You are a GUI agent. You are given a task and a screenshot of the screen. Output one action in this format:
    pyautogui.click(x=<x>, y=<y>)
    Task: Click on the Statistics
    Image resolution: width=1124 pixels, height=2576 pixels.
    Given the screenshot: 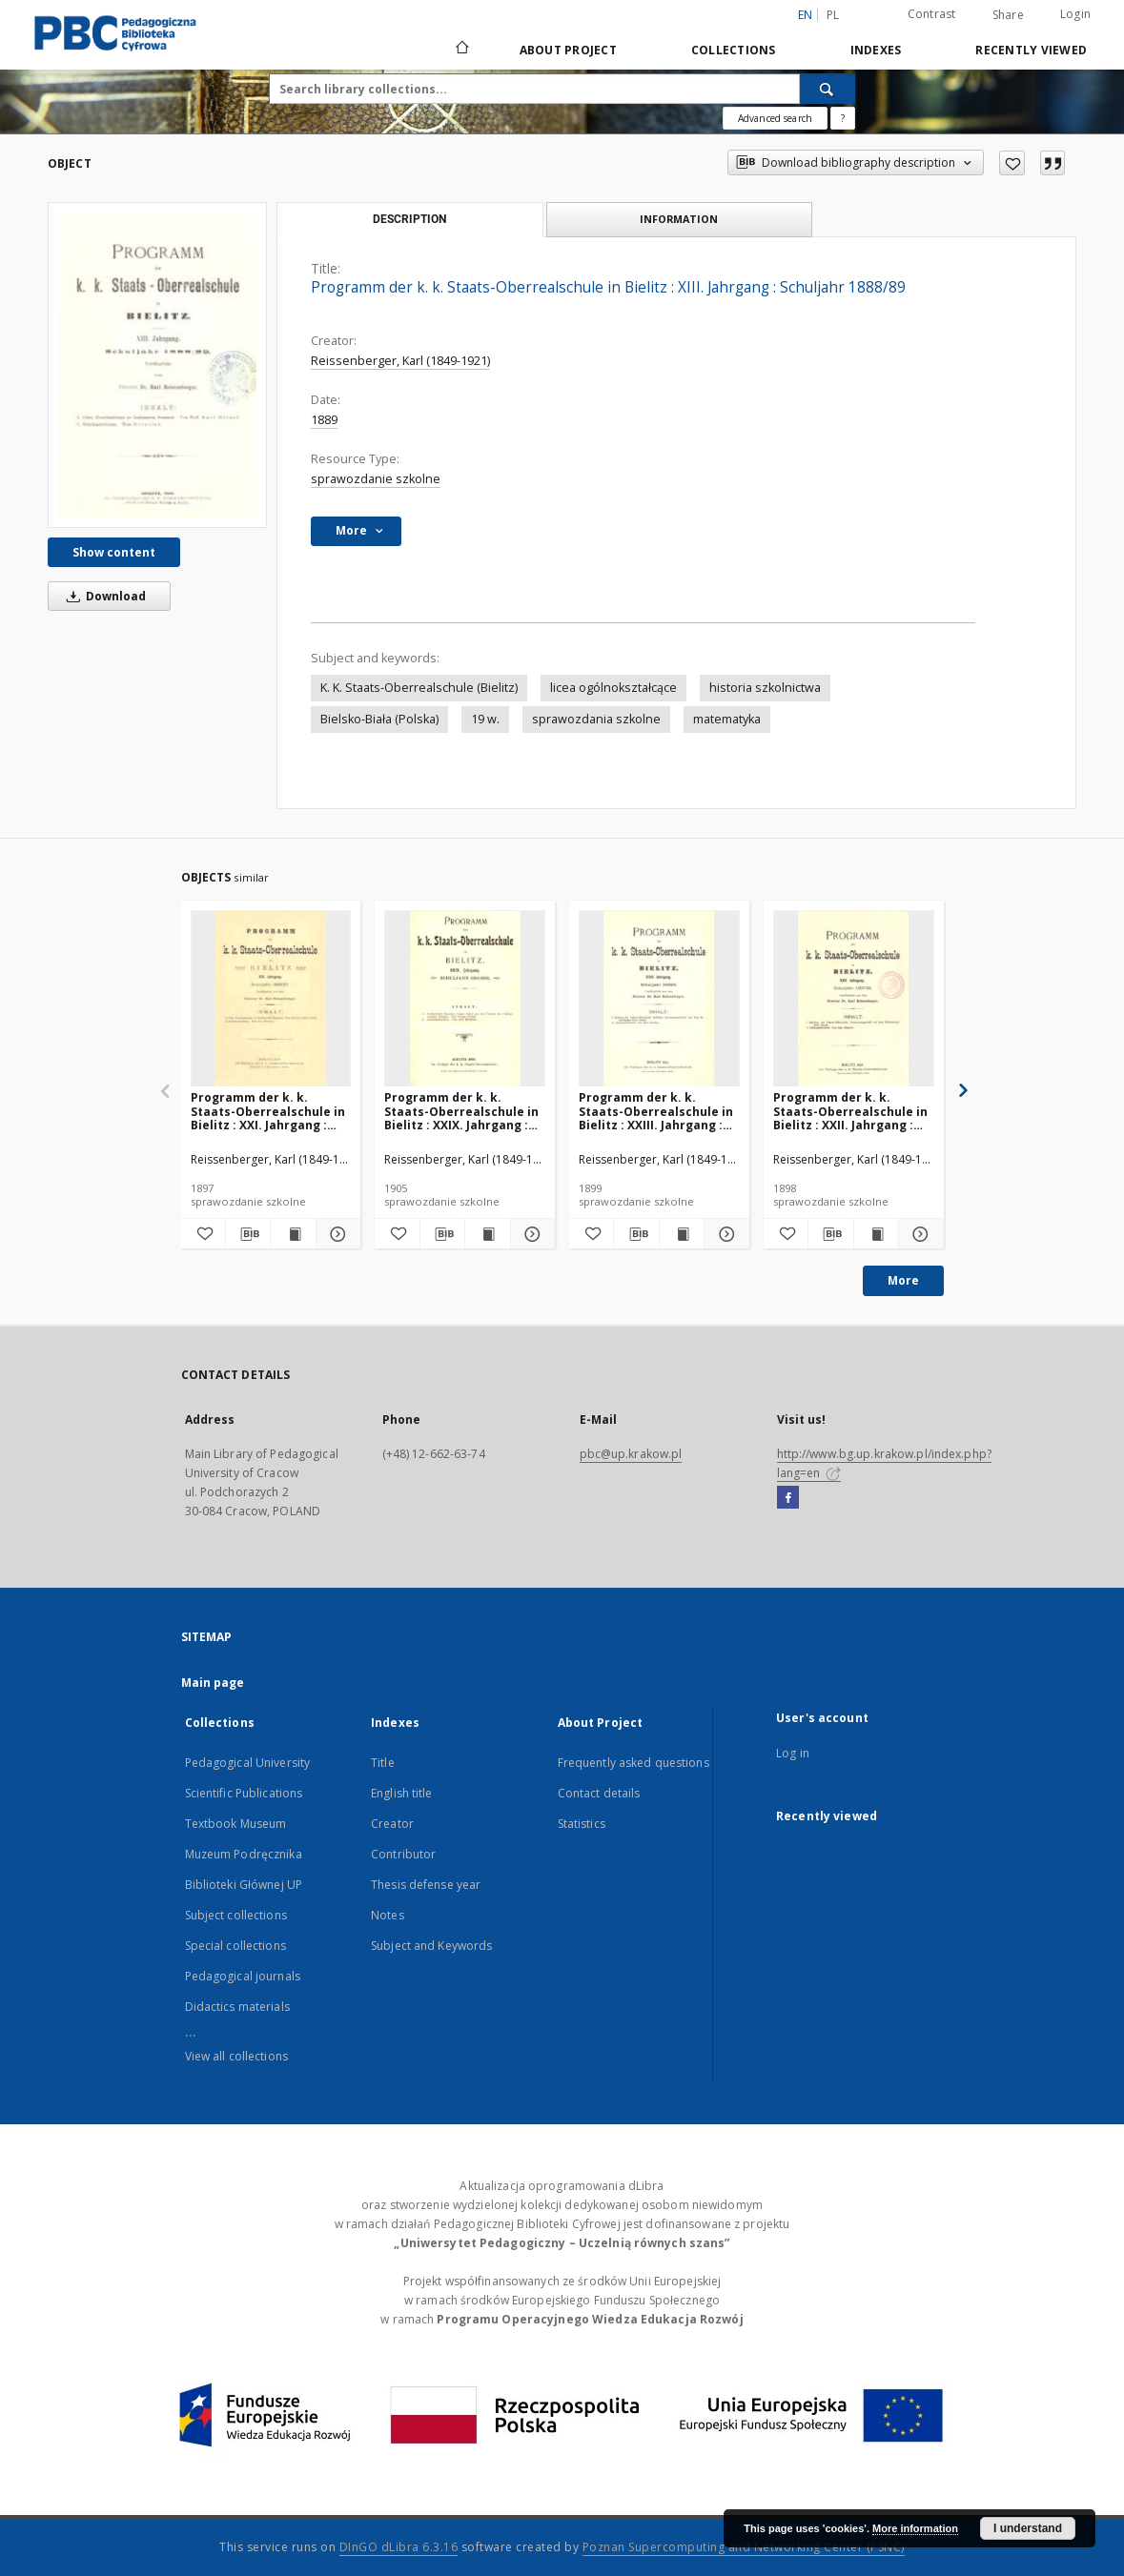 What is the action you would take?
    pyautogui.click(x=581, y=1823)
    